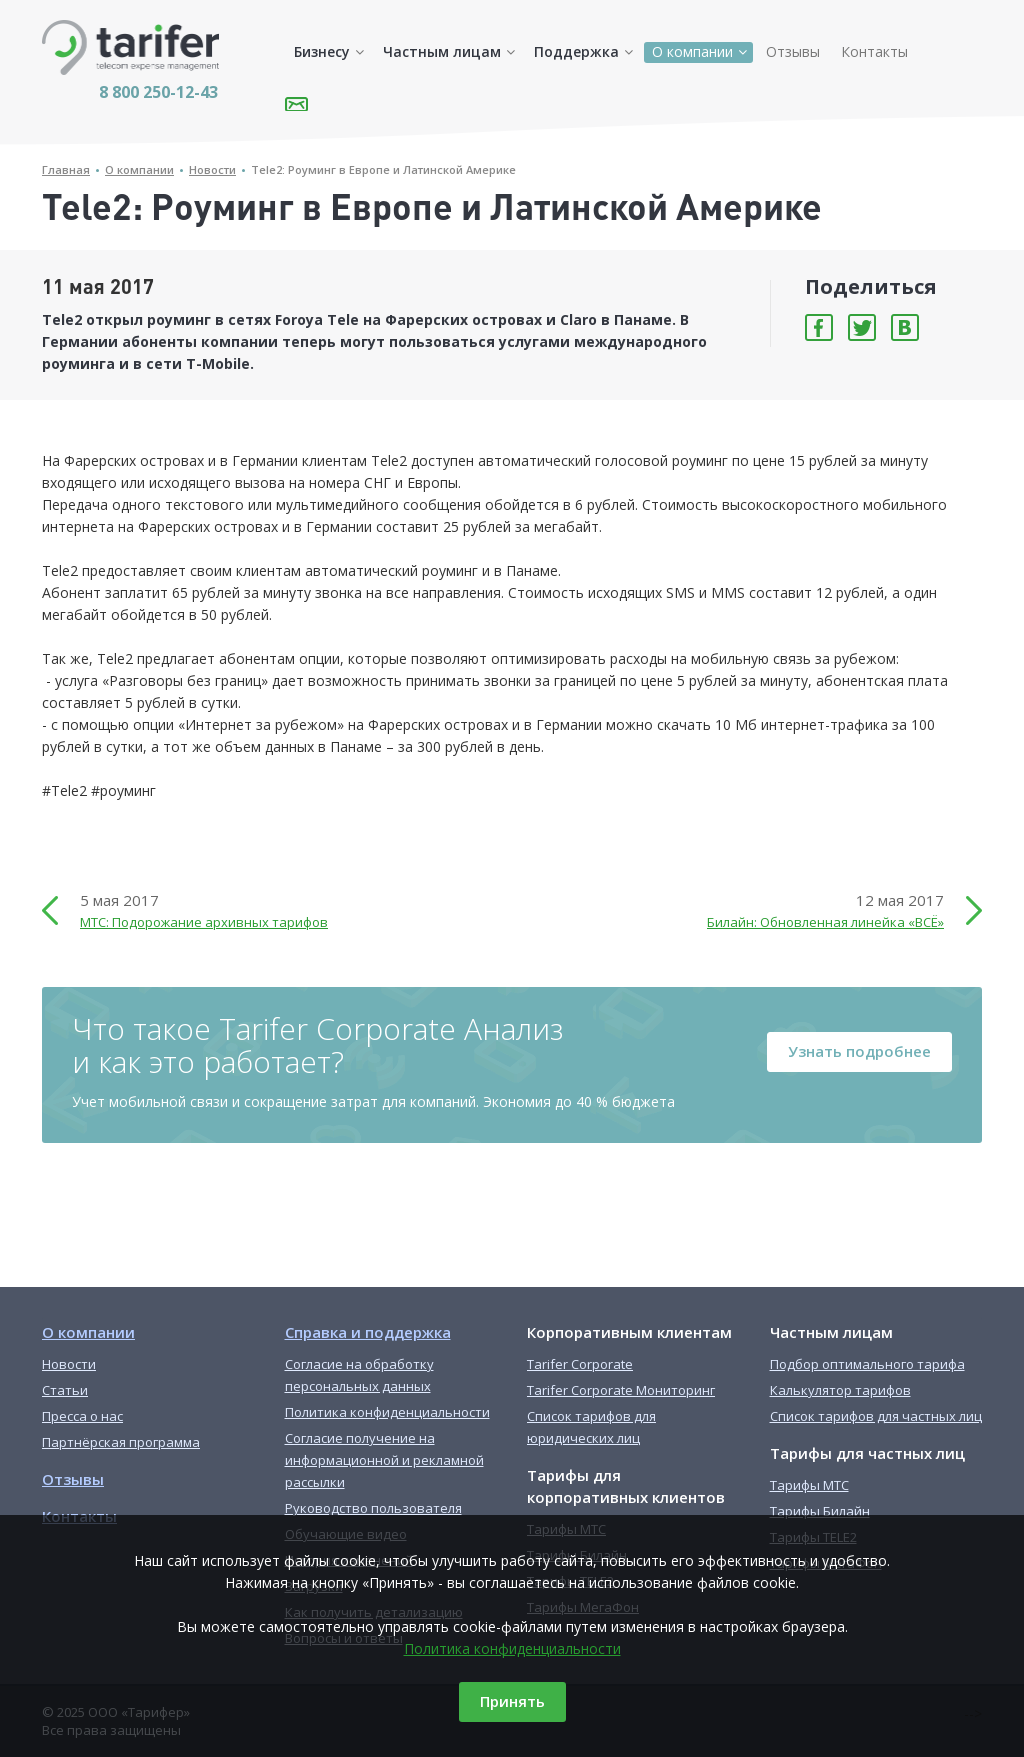  What do you see at coordinates (383, 169) in the screenshot?
I see `Tele2: Роуминг в Европе и Латинской Америке` at bounding box center [383, 169].